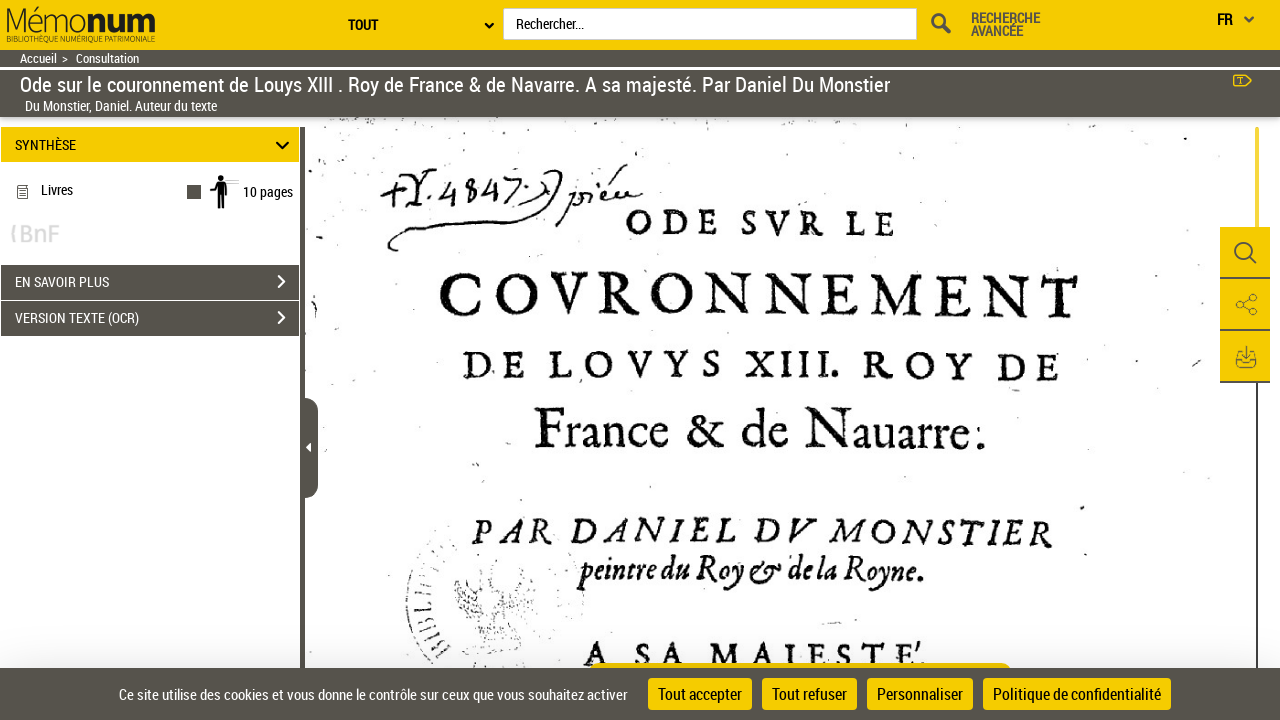 The height and width of the screenshot is (720, 1280). Describe the element at coordinates (700, 694) in the screenshot. I see `Tout accepter [Cookies : Tout accepter]` at that location.